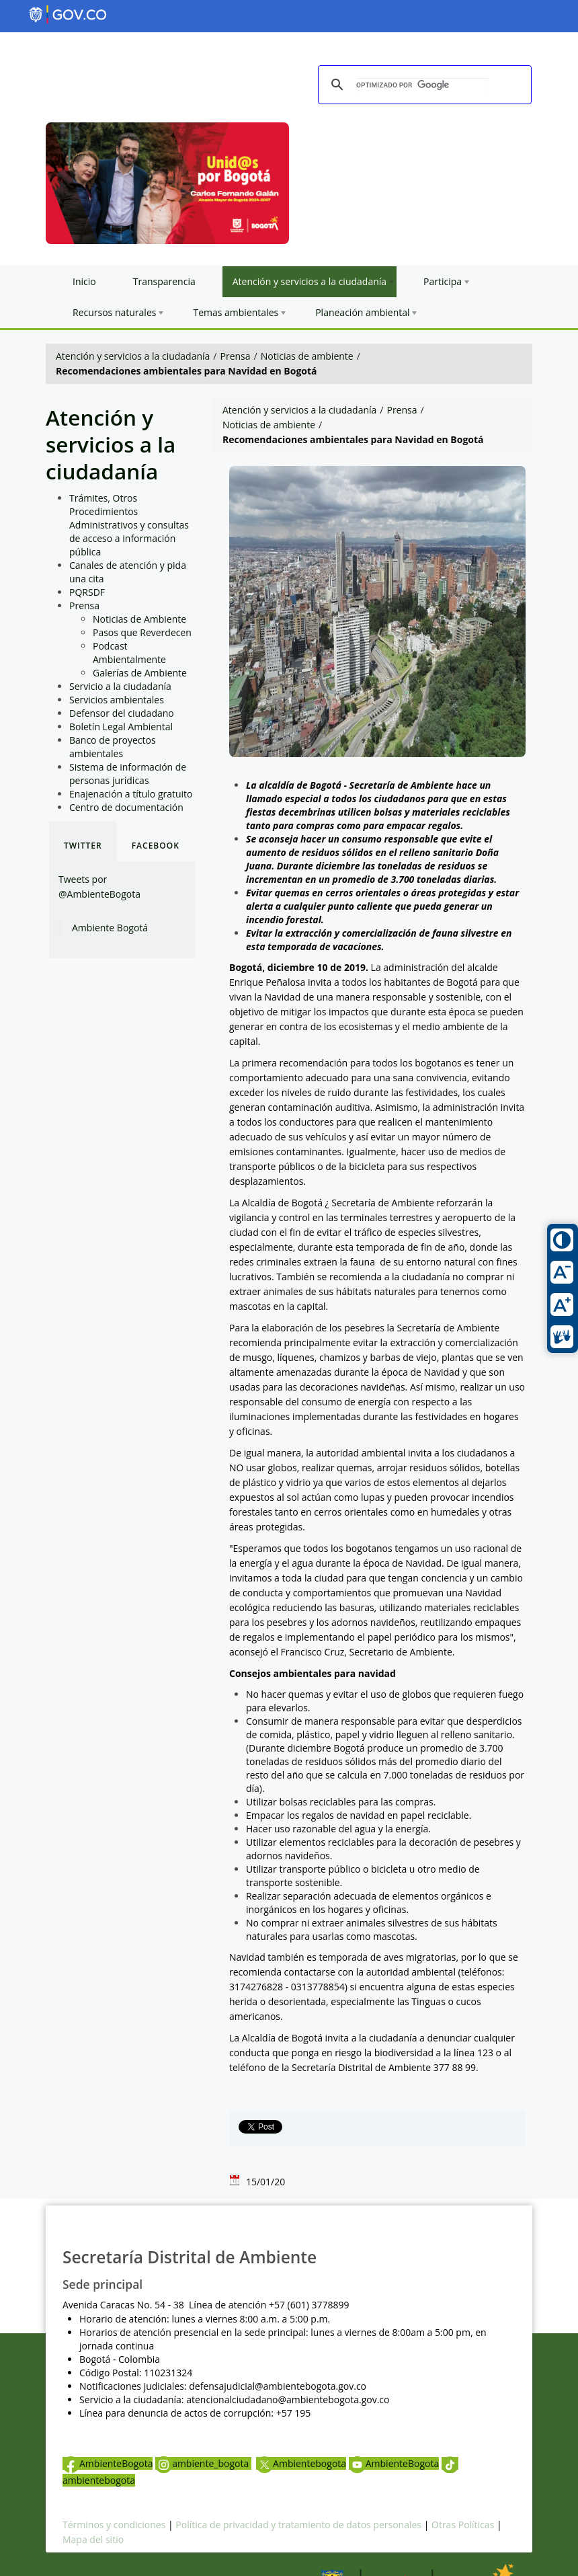 This screenshot has width=578, height=2576. What do you see at coordinates (93, 2539) in the screenshot?
I see `Mapa del sitio` at bounding box center [93, 2539].